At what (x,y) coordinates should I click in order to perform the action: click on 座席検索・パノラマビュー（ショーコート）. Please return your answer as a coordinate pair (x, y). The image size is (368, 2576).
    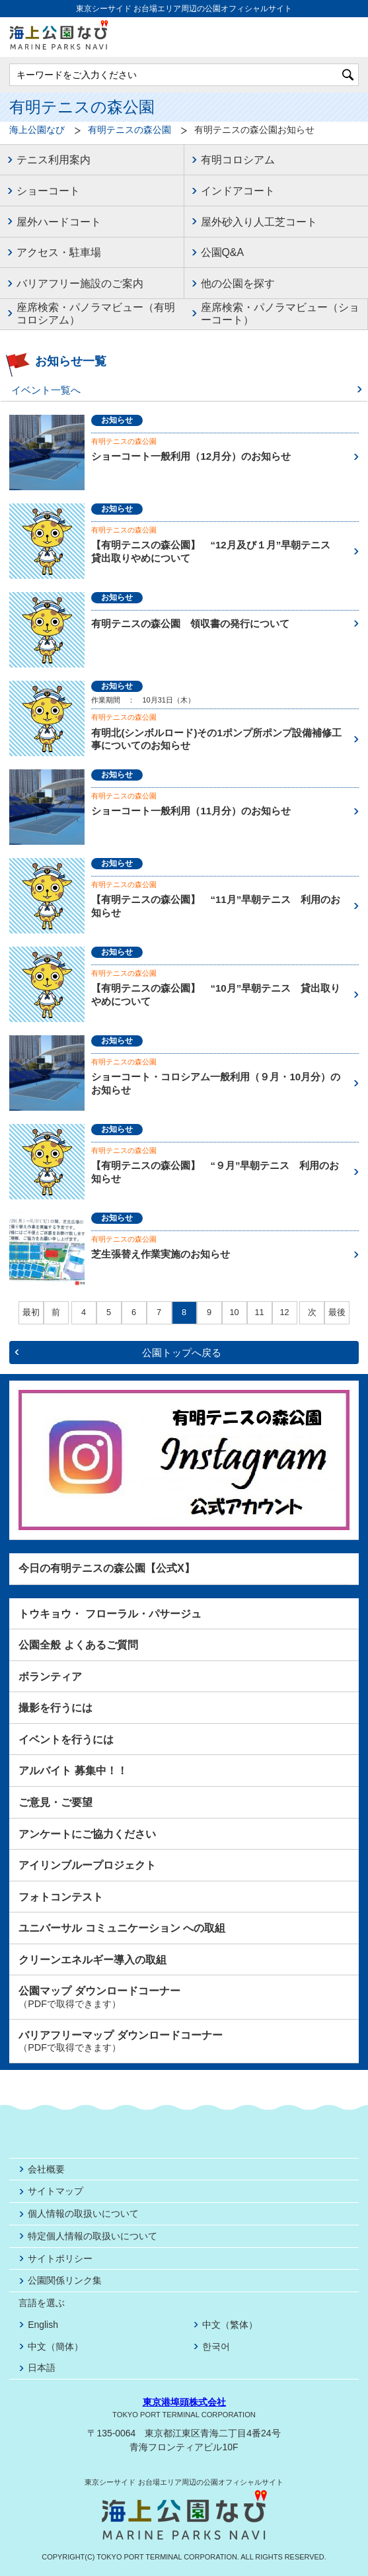
    Looking at the image, I should click on (280, 313).